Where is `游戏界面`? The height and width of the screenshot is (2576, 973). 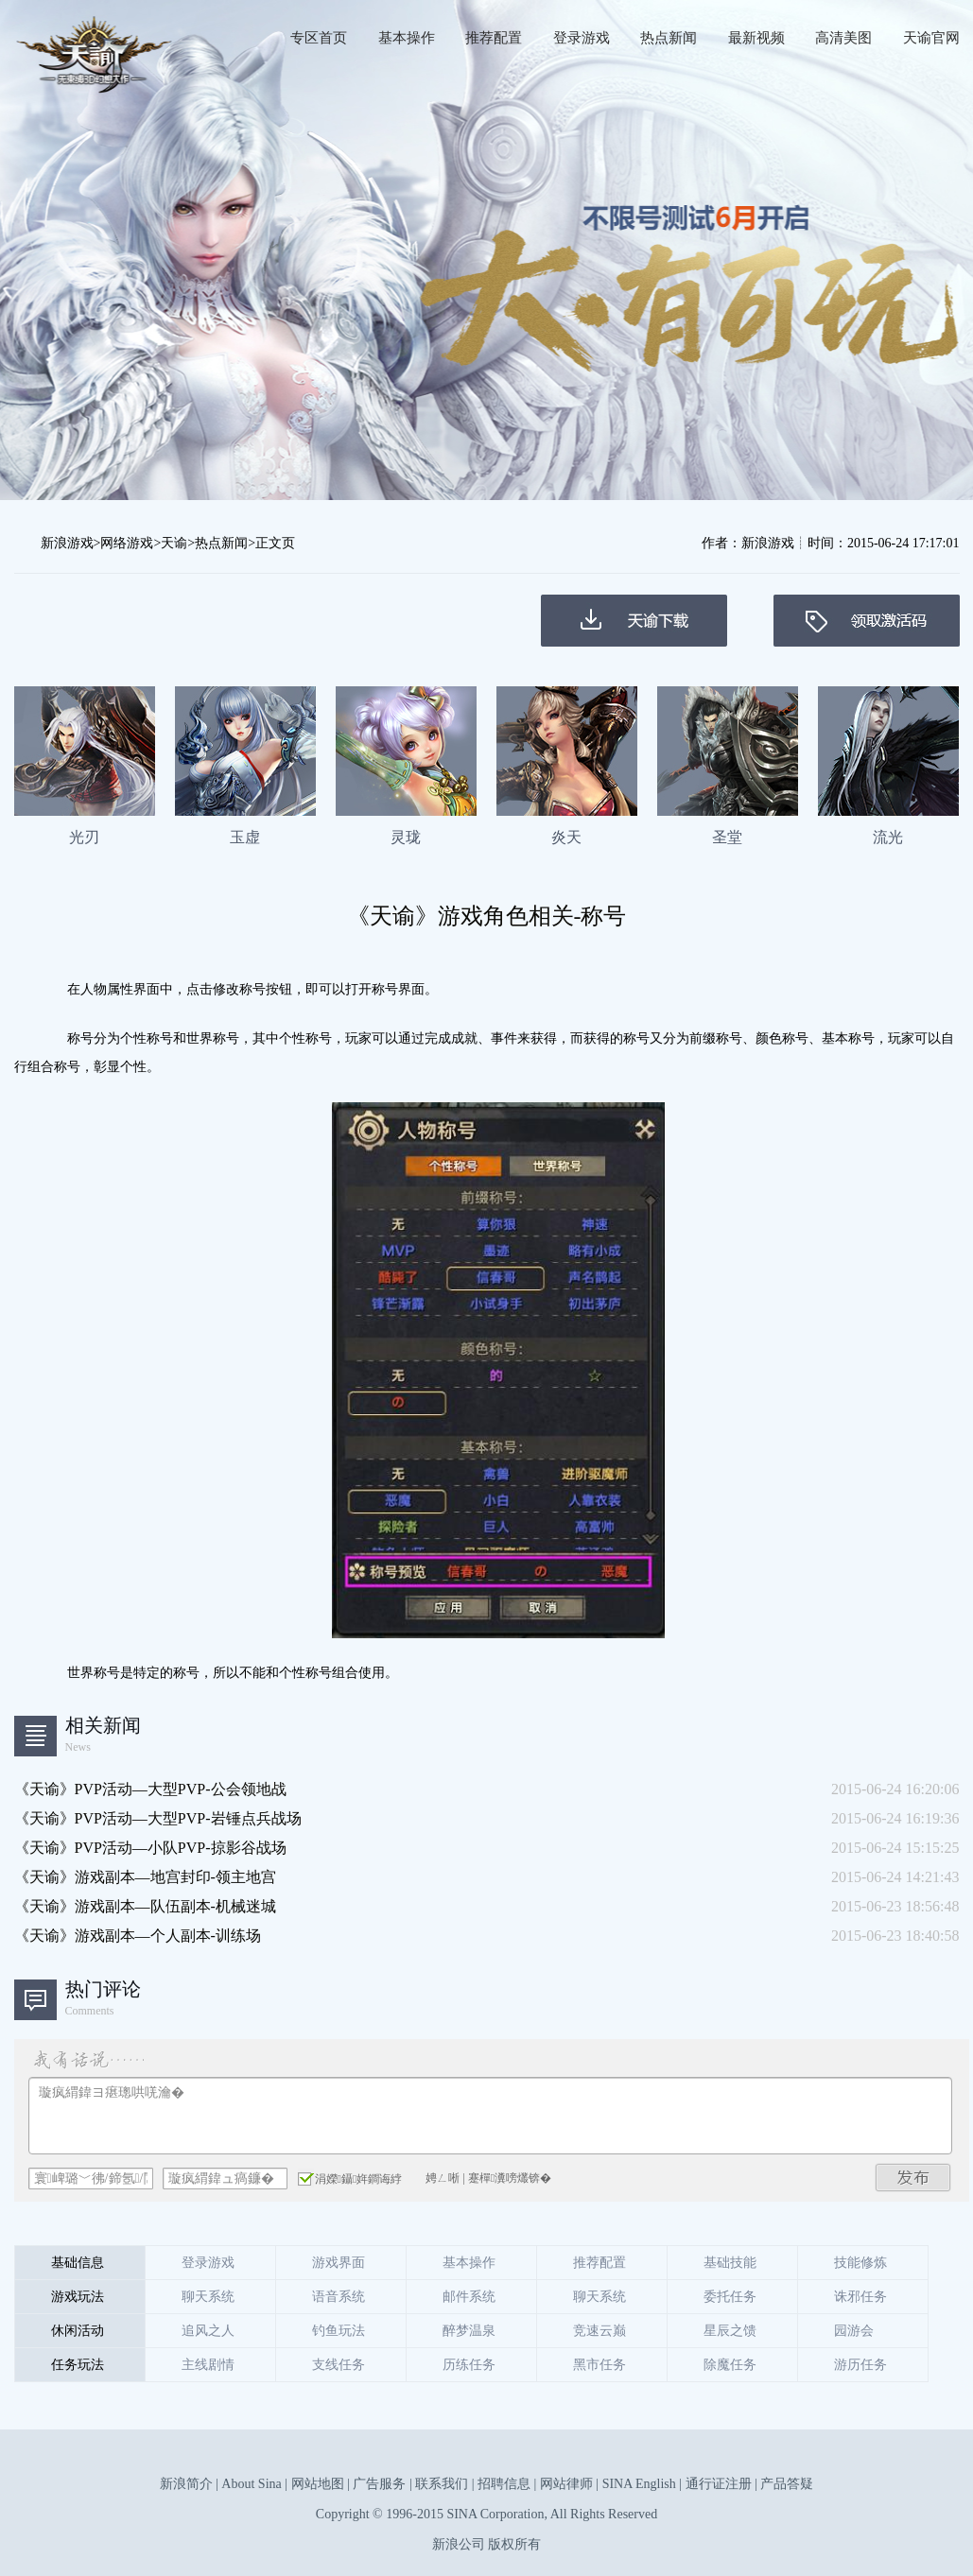
游戏界面 is located at coordinates (338, 2263).